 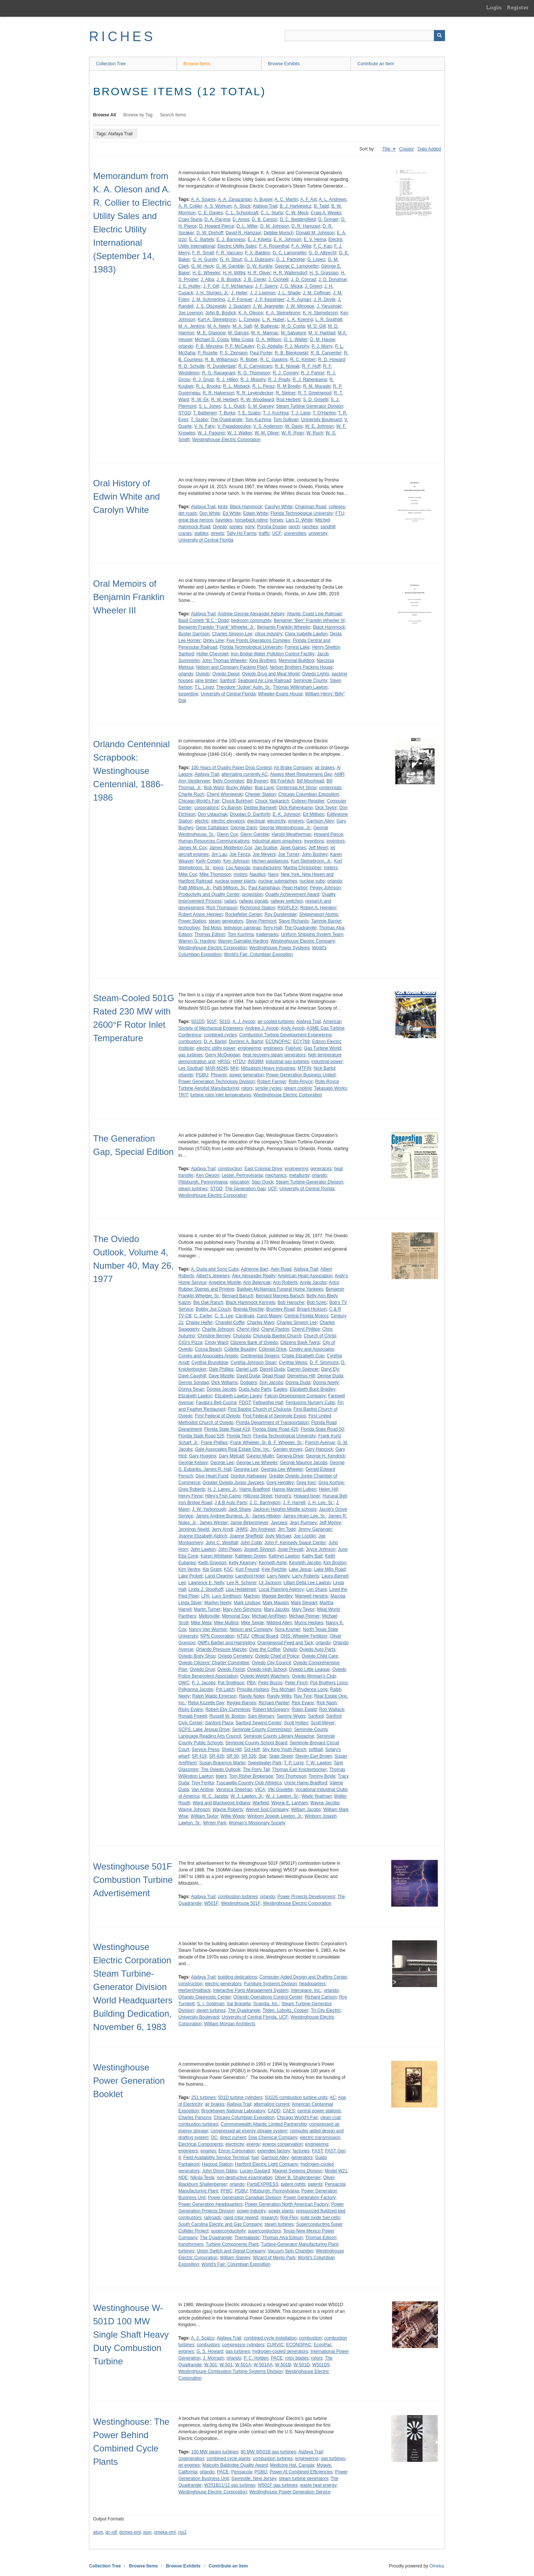 I want to click on J. R. Doyle, so click(x=324, y=299).